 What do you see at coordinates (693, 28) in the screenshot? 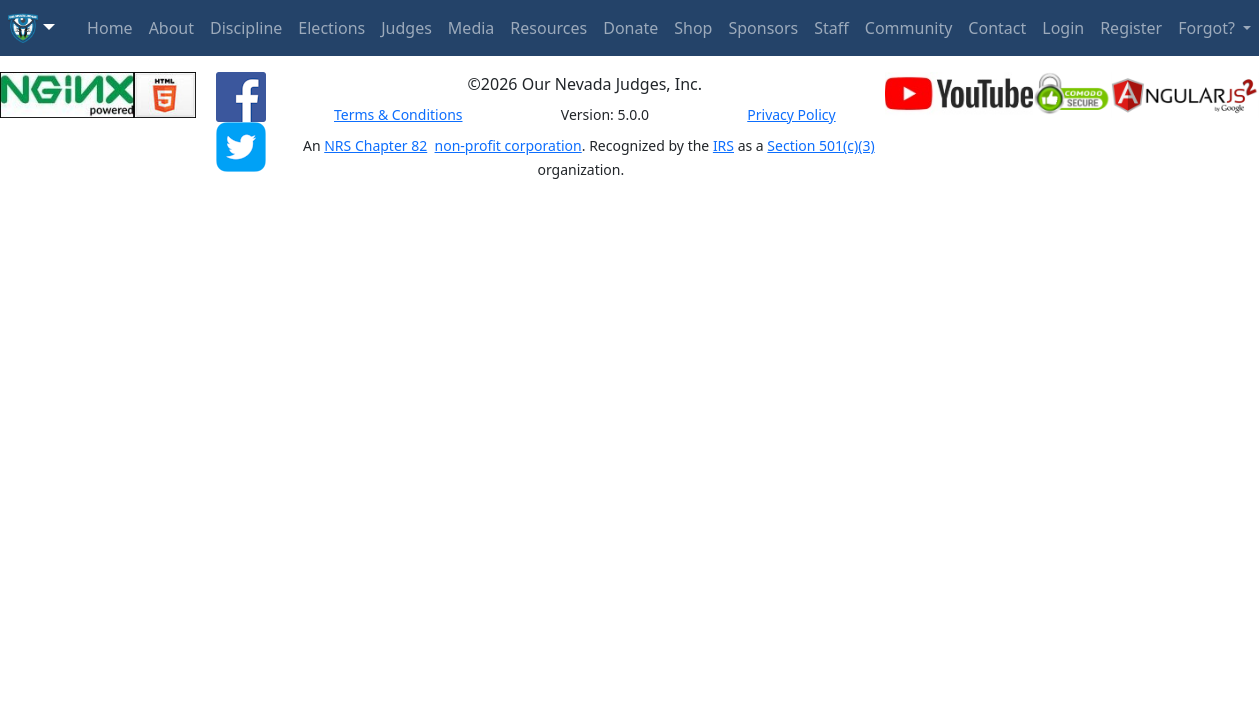
I see `Shop` at bounding box center [693, 28].